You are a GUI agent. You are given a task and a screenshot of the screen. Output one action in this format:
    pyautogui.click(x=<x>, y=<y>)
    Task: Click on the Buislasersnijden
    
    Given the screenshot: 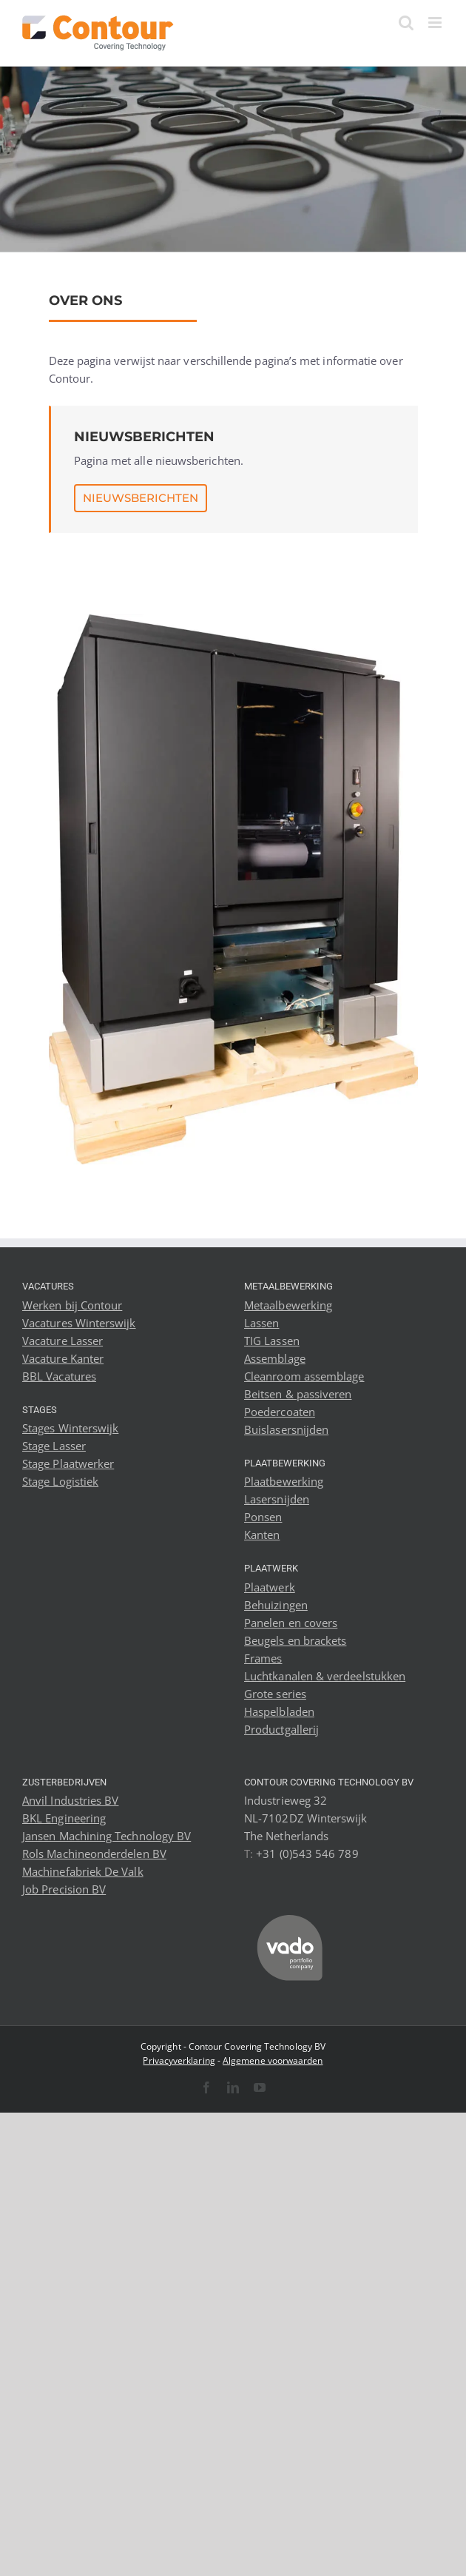 What is the action you would take?
    pyautogui.click(x=286, y=1429)
    